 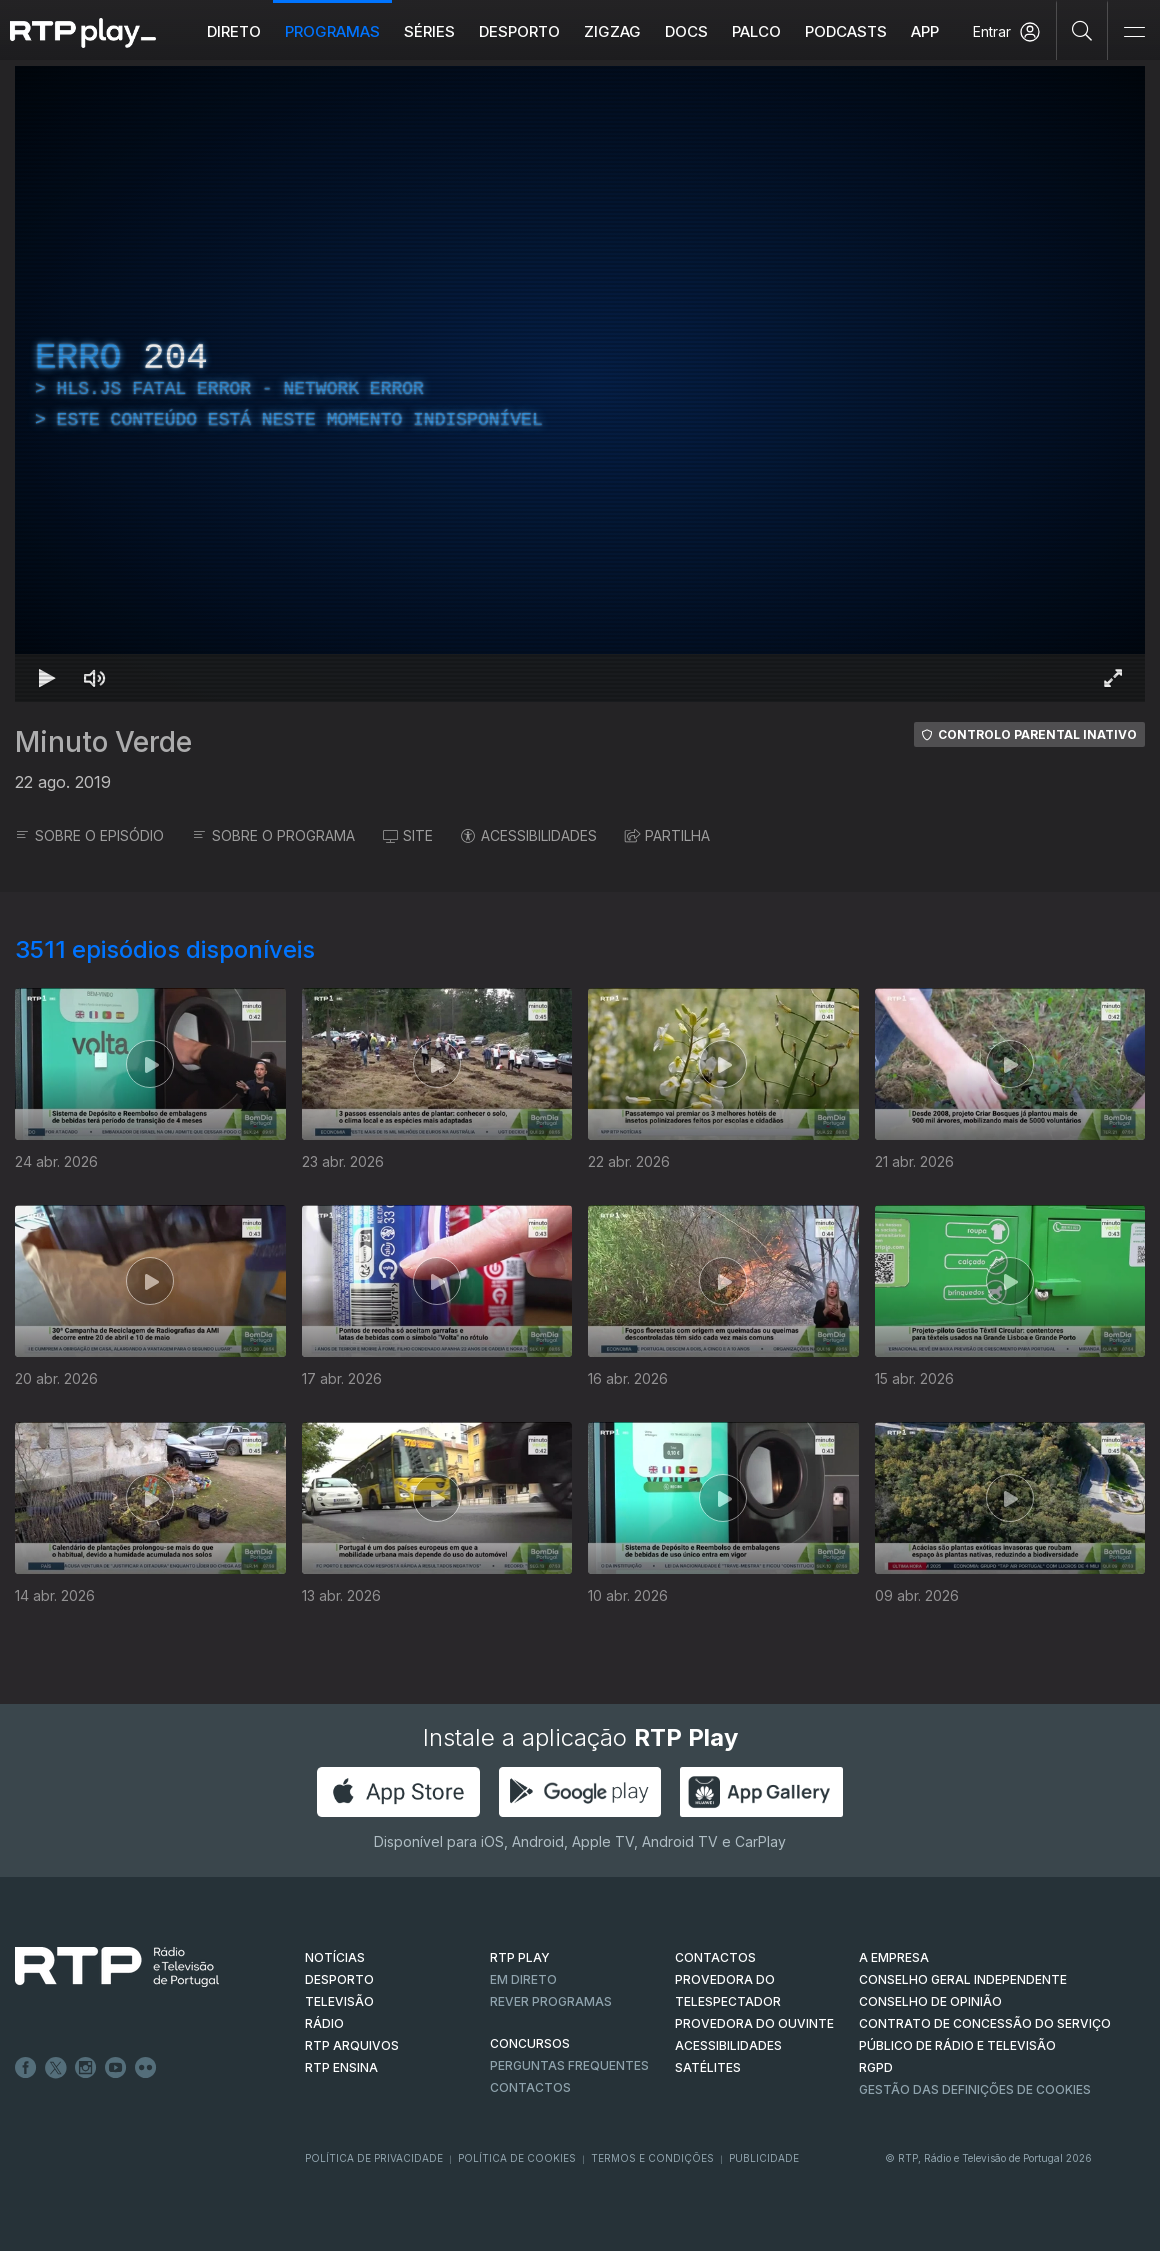 What do you see at coordinates (95, 678) in the screenshot?
I see `[Desativar som Atalho de teclado m]` at bounding box center [95, 678].